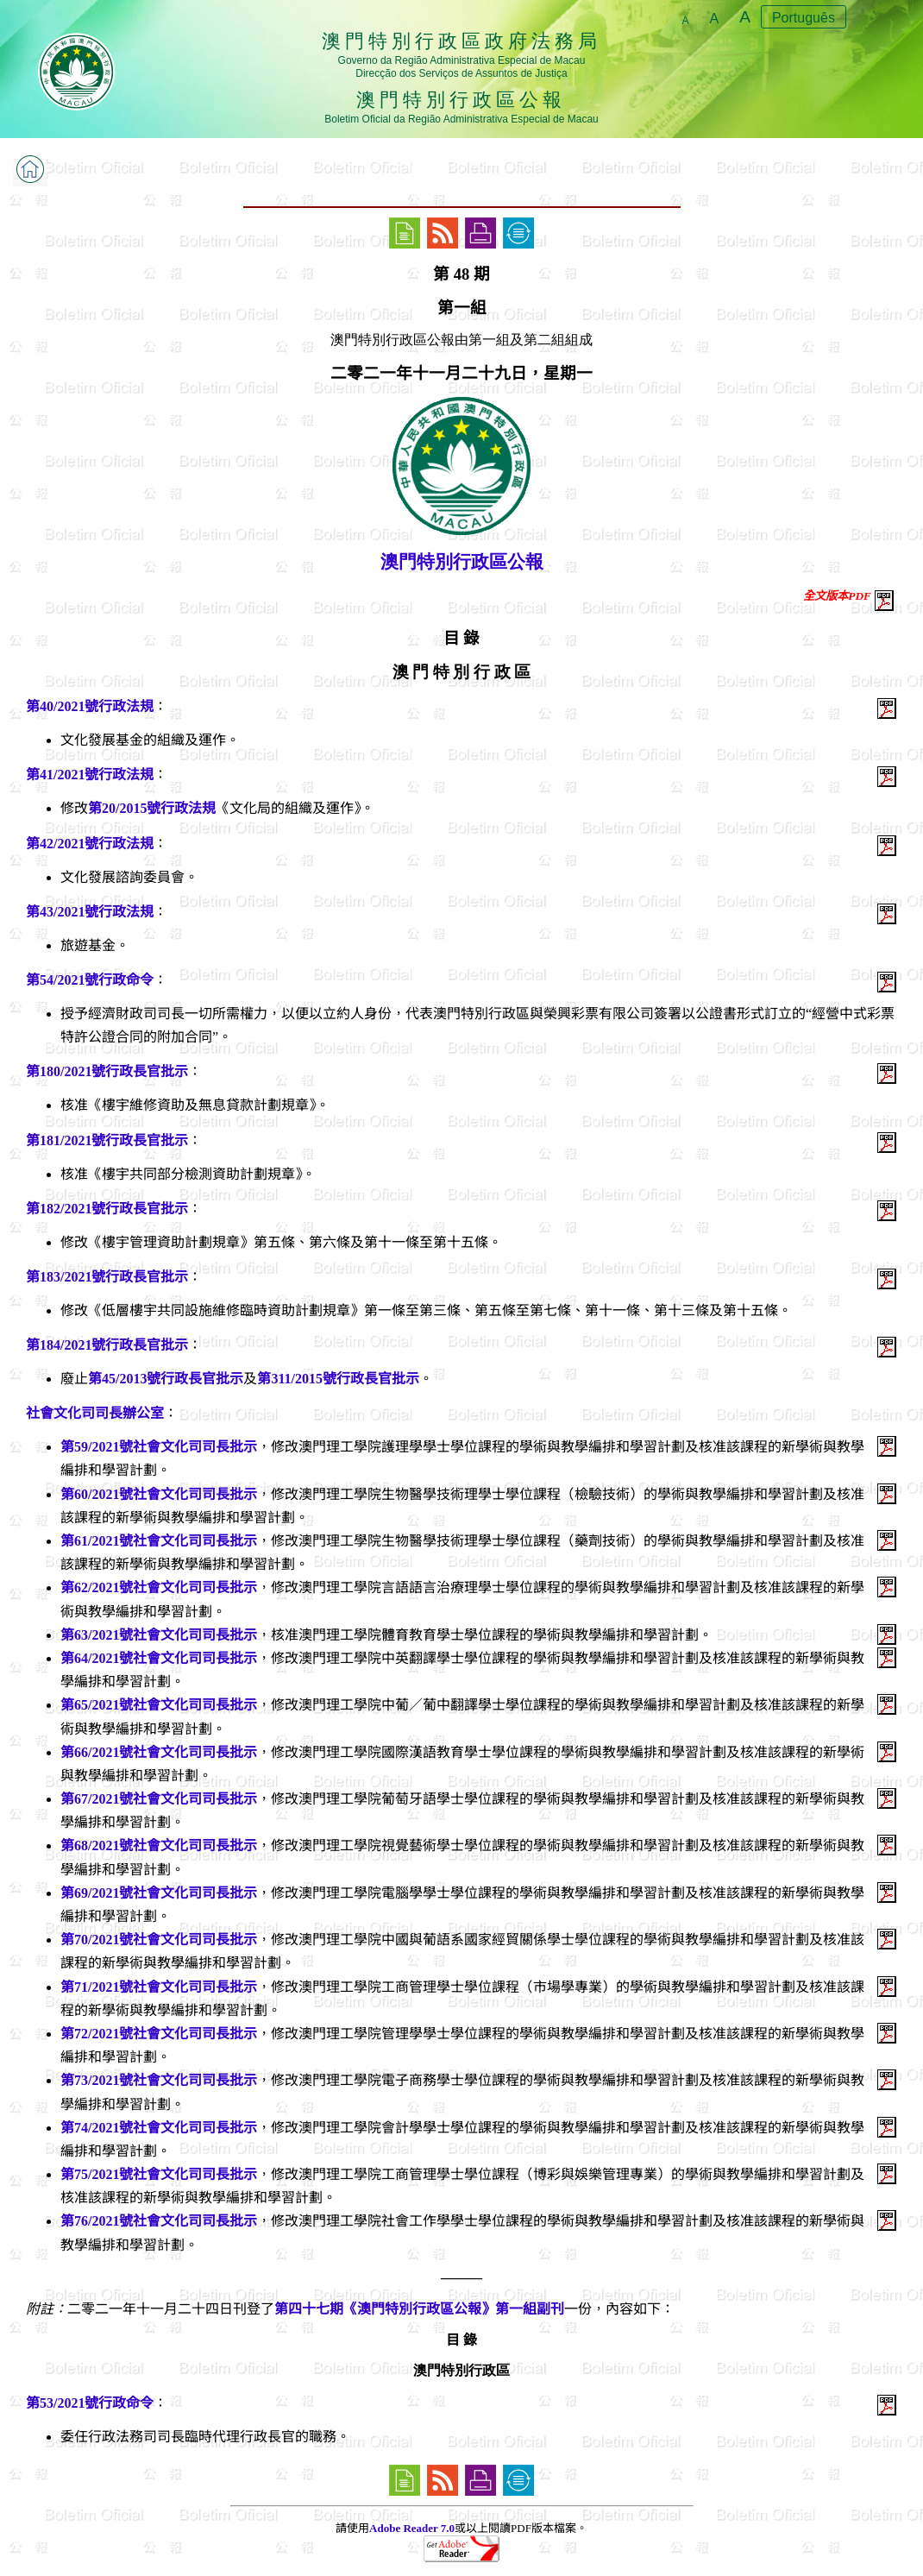 Image resolution: width=923 pixels, height=2576 pixels. Describe the element at coordinates (158, 2221) in the screenshot. I see `第76/2021號社會文化司司長批示` at that location.